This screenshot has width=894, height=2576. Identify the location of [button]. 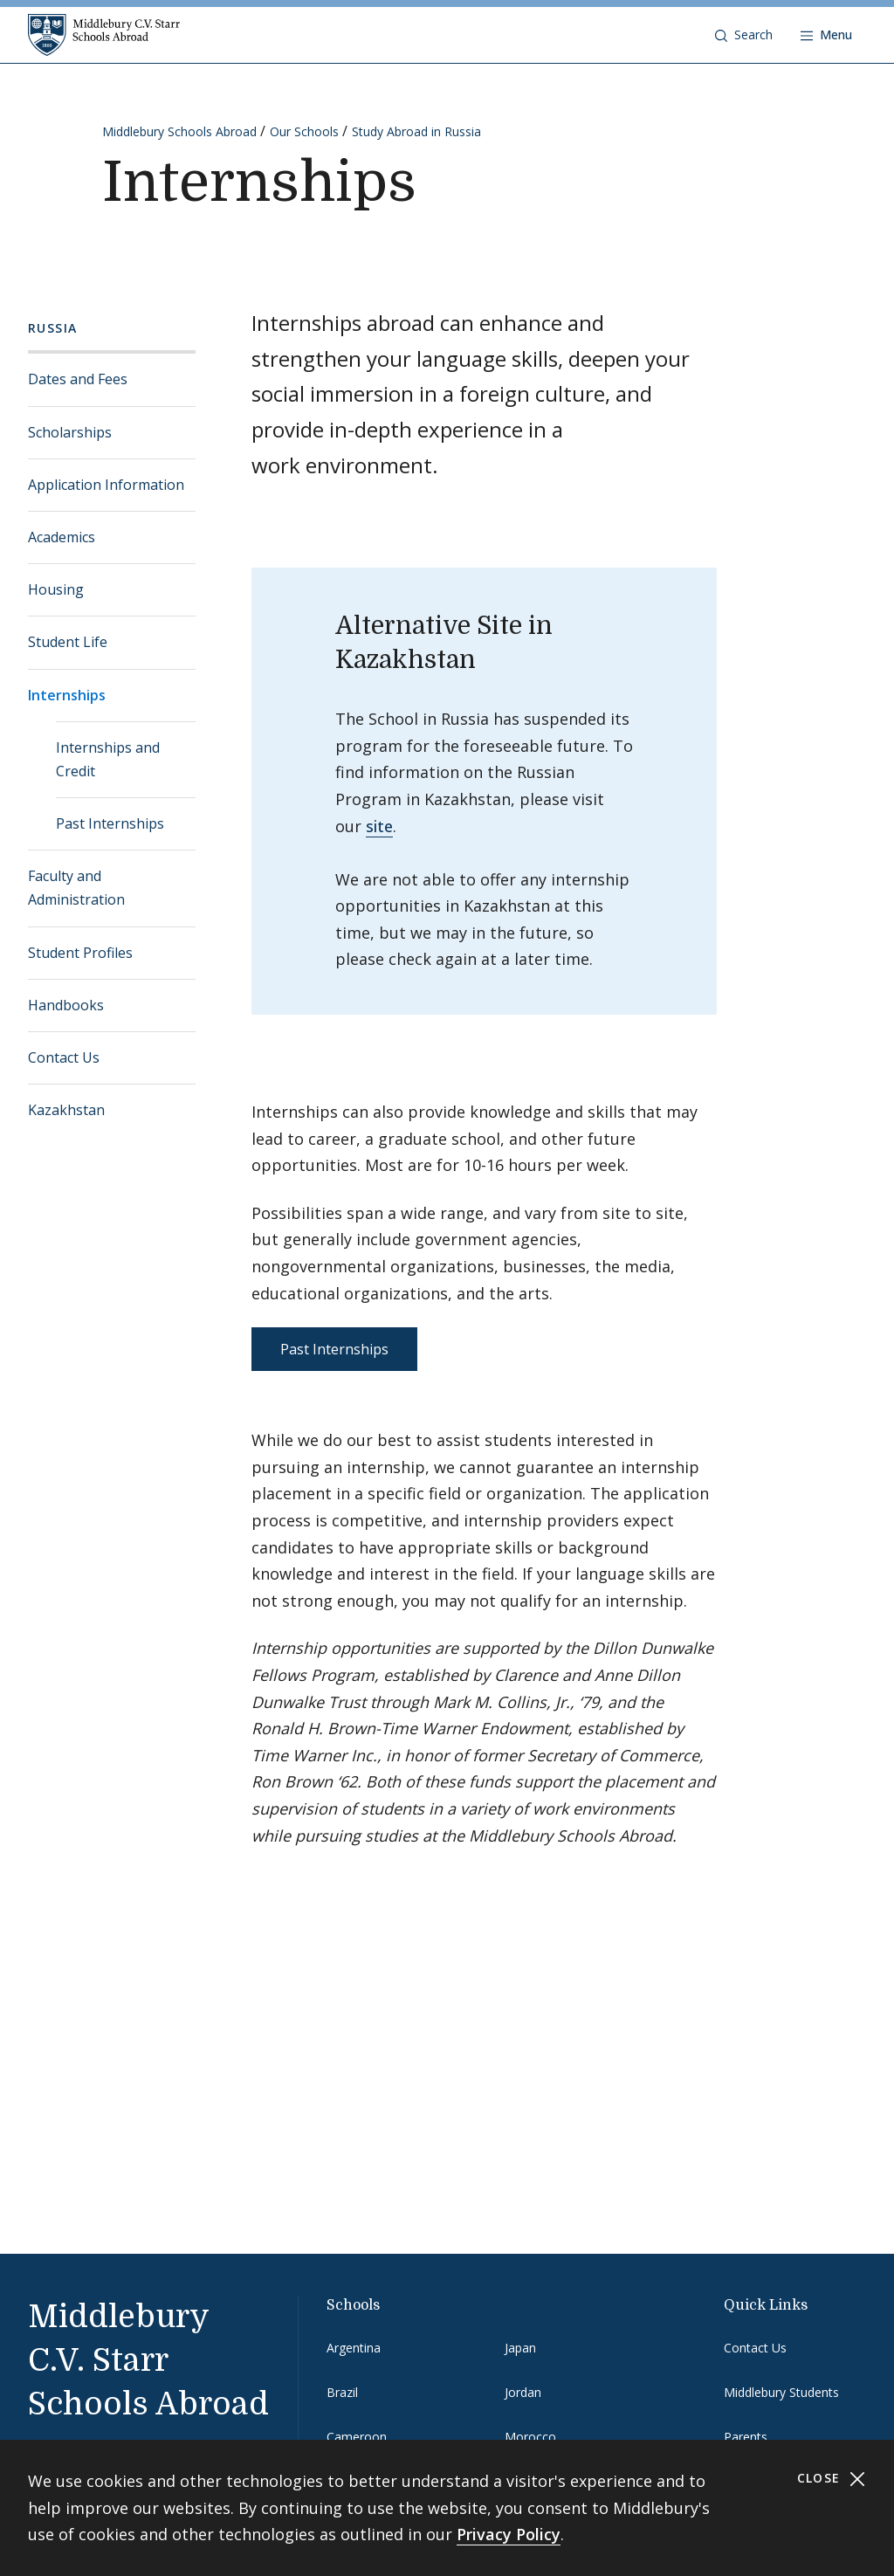
(744, 34).